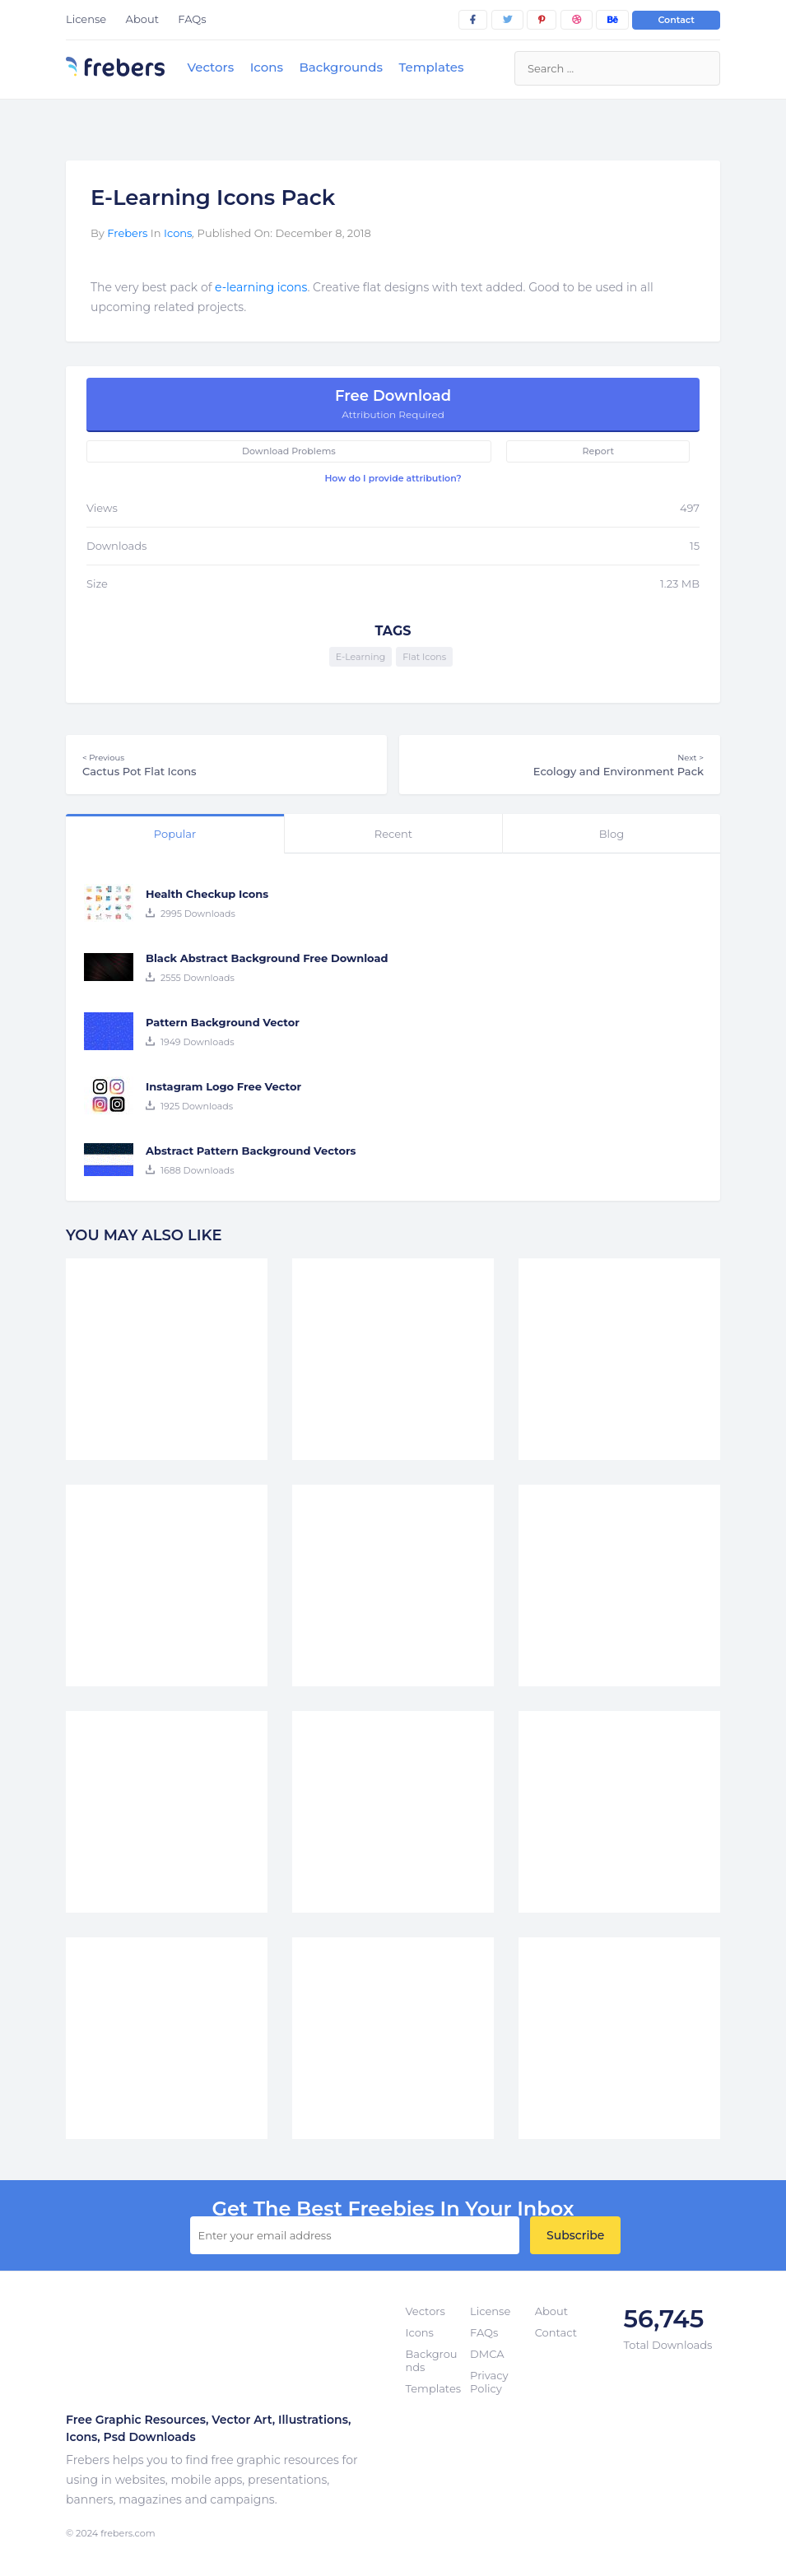 This screenshot has width=786, height=2576. I want to click on Templates, so click(430, 67).